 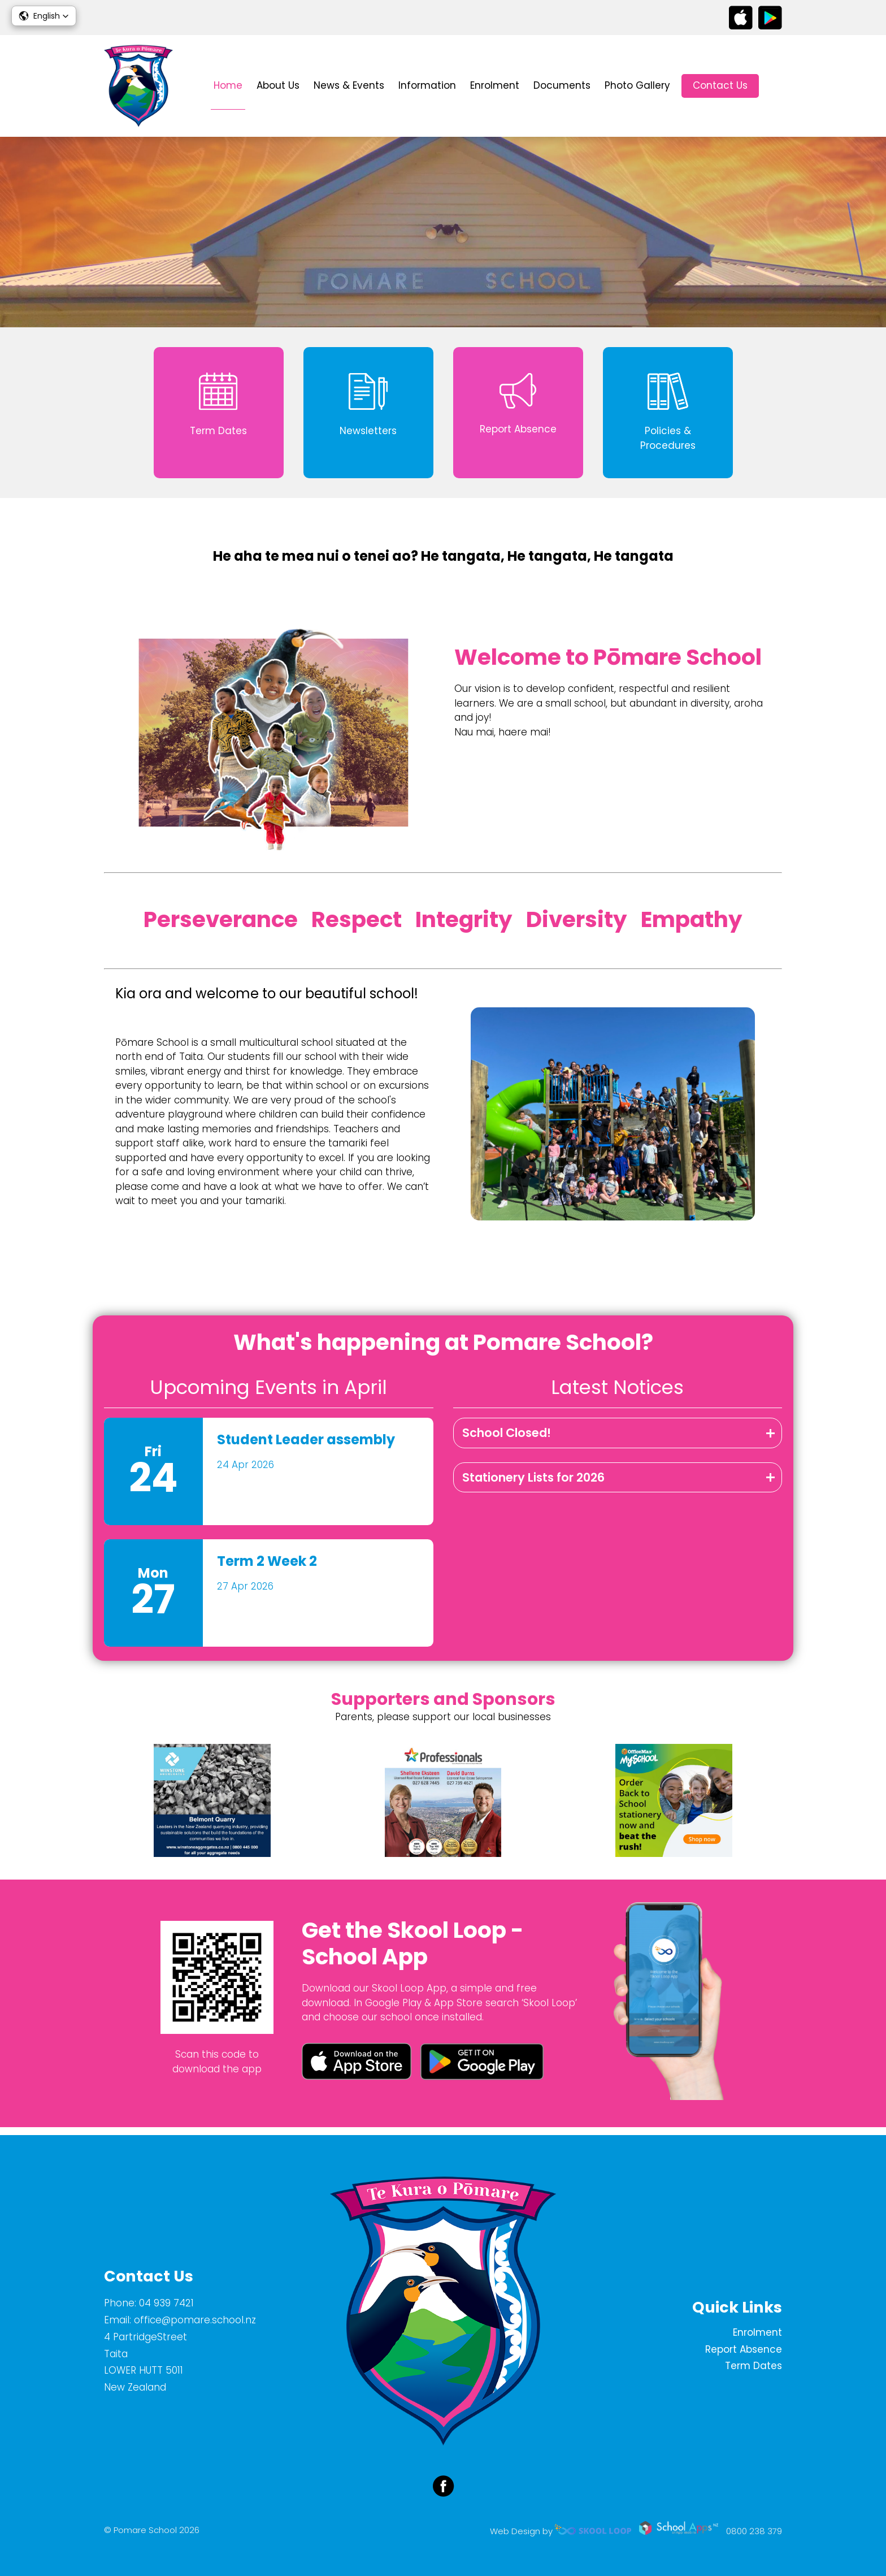 I want to click on Information, so click(x=427, y=85).